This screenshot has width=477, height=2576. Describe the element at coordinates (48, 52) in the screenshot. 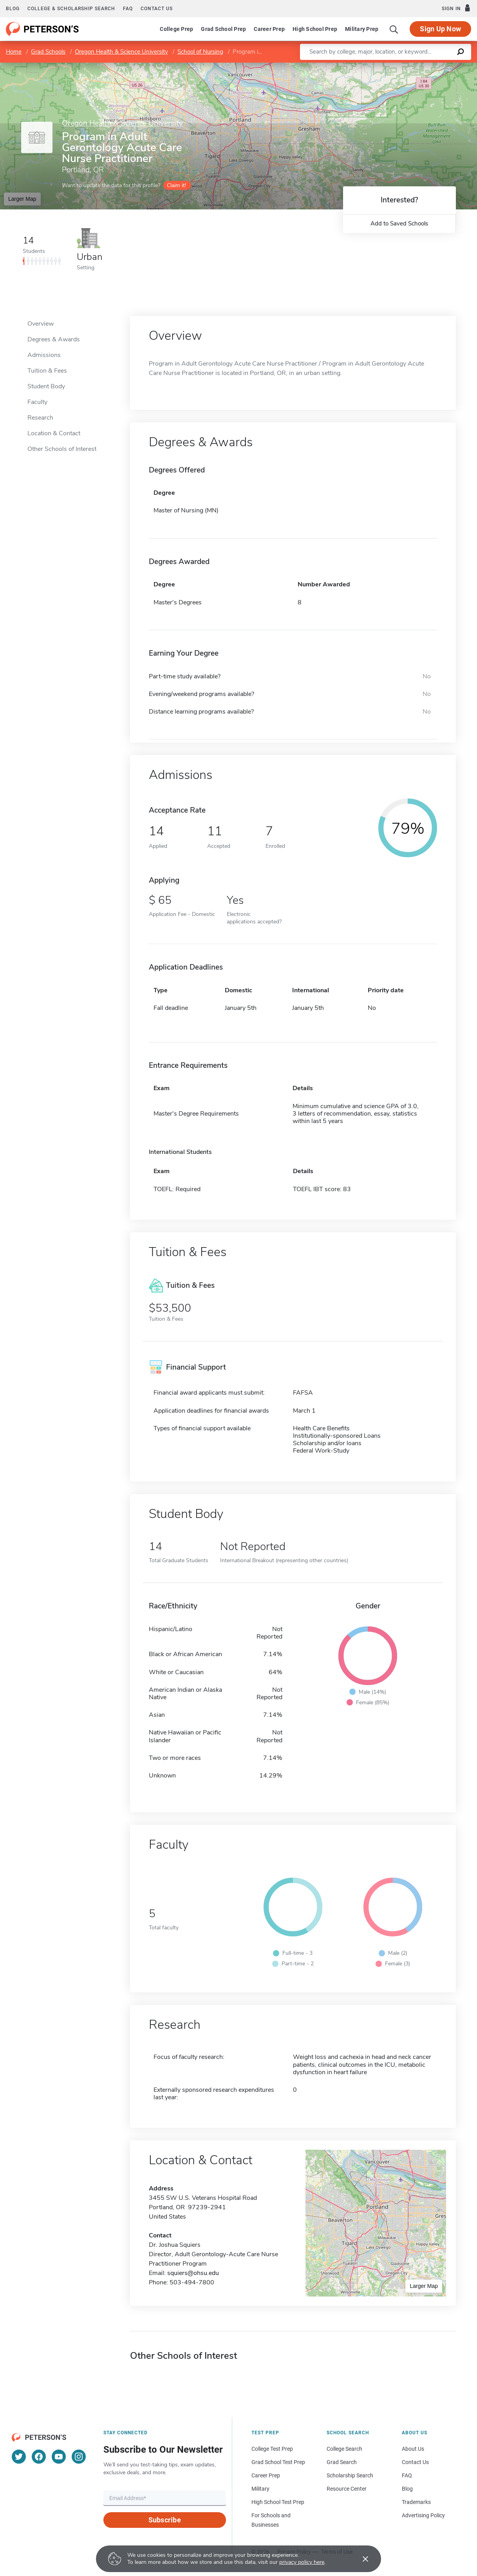

I see `Grad Schools` at that location.